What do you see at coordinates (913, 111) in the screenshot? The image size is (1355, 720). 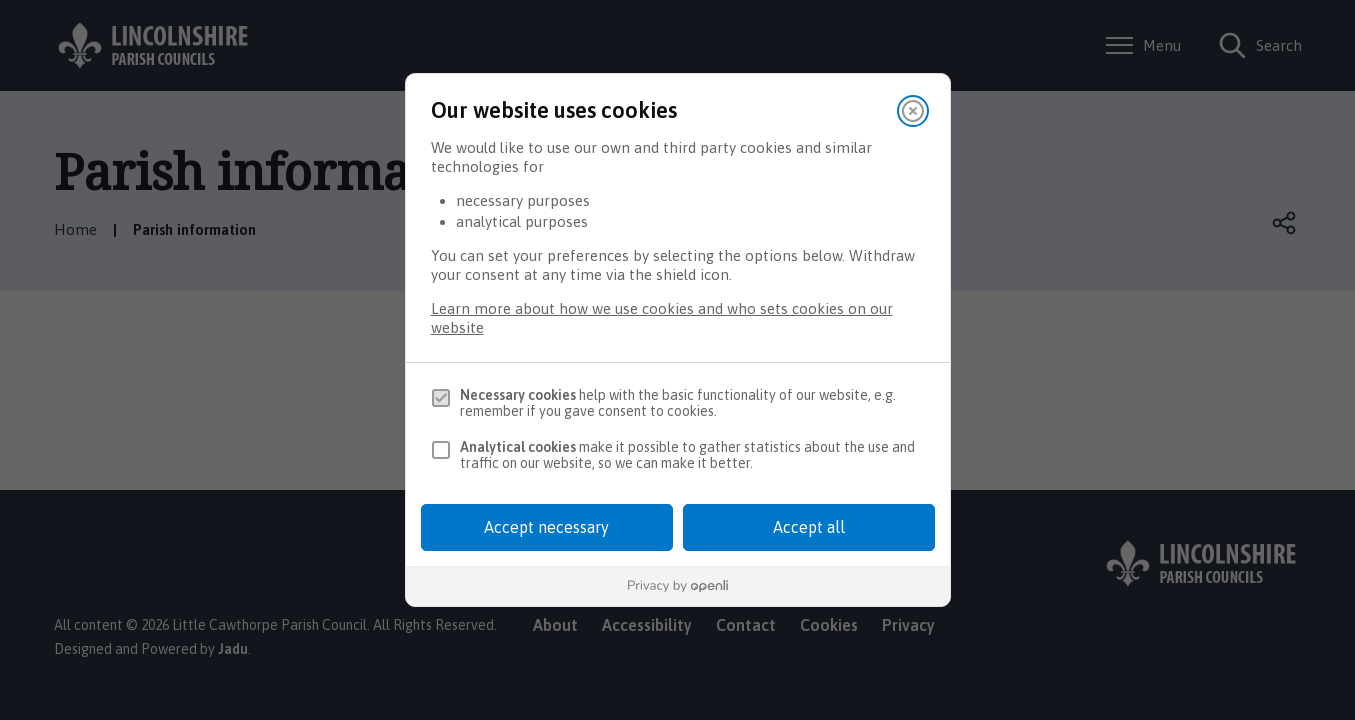 I see `[Close]` at bounding box center [913, 111].